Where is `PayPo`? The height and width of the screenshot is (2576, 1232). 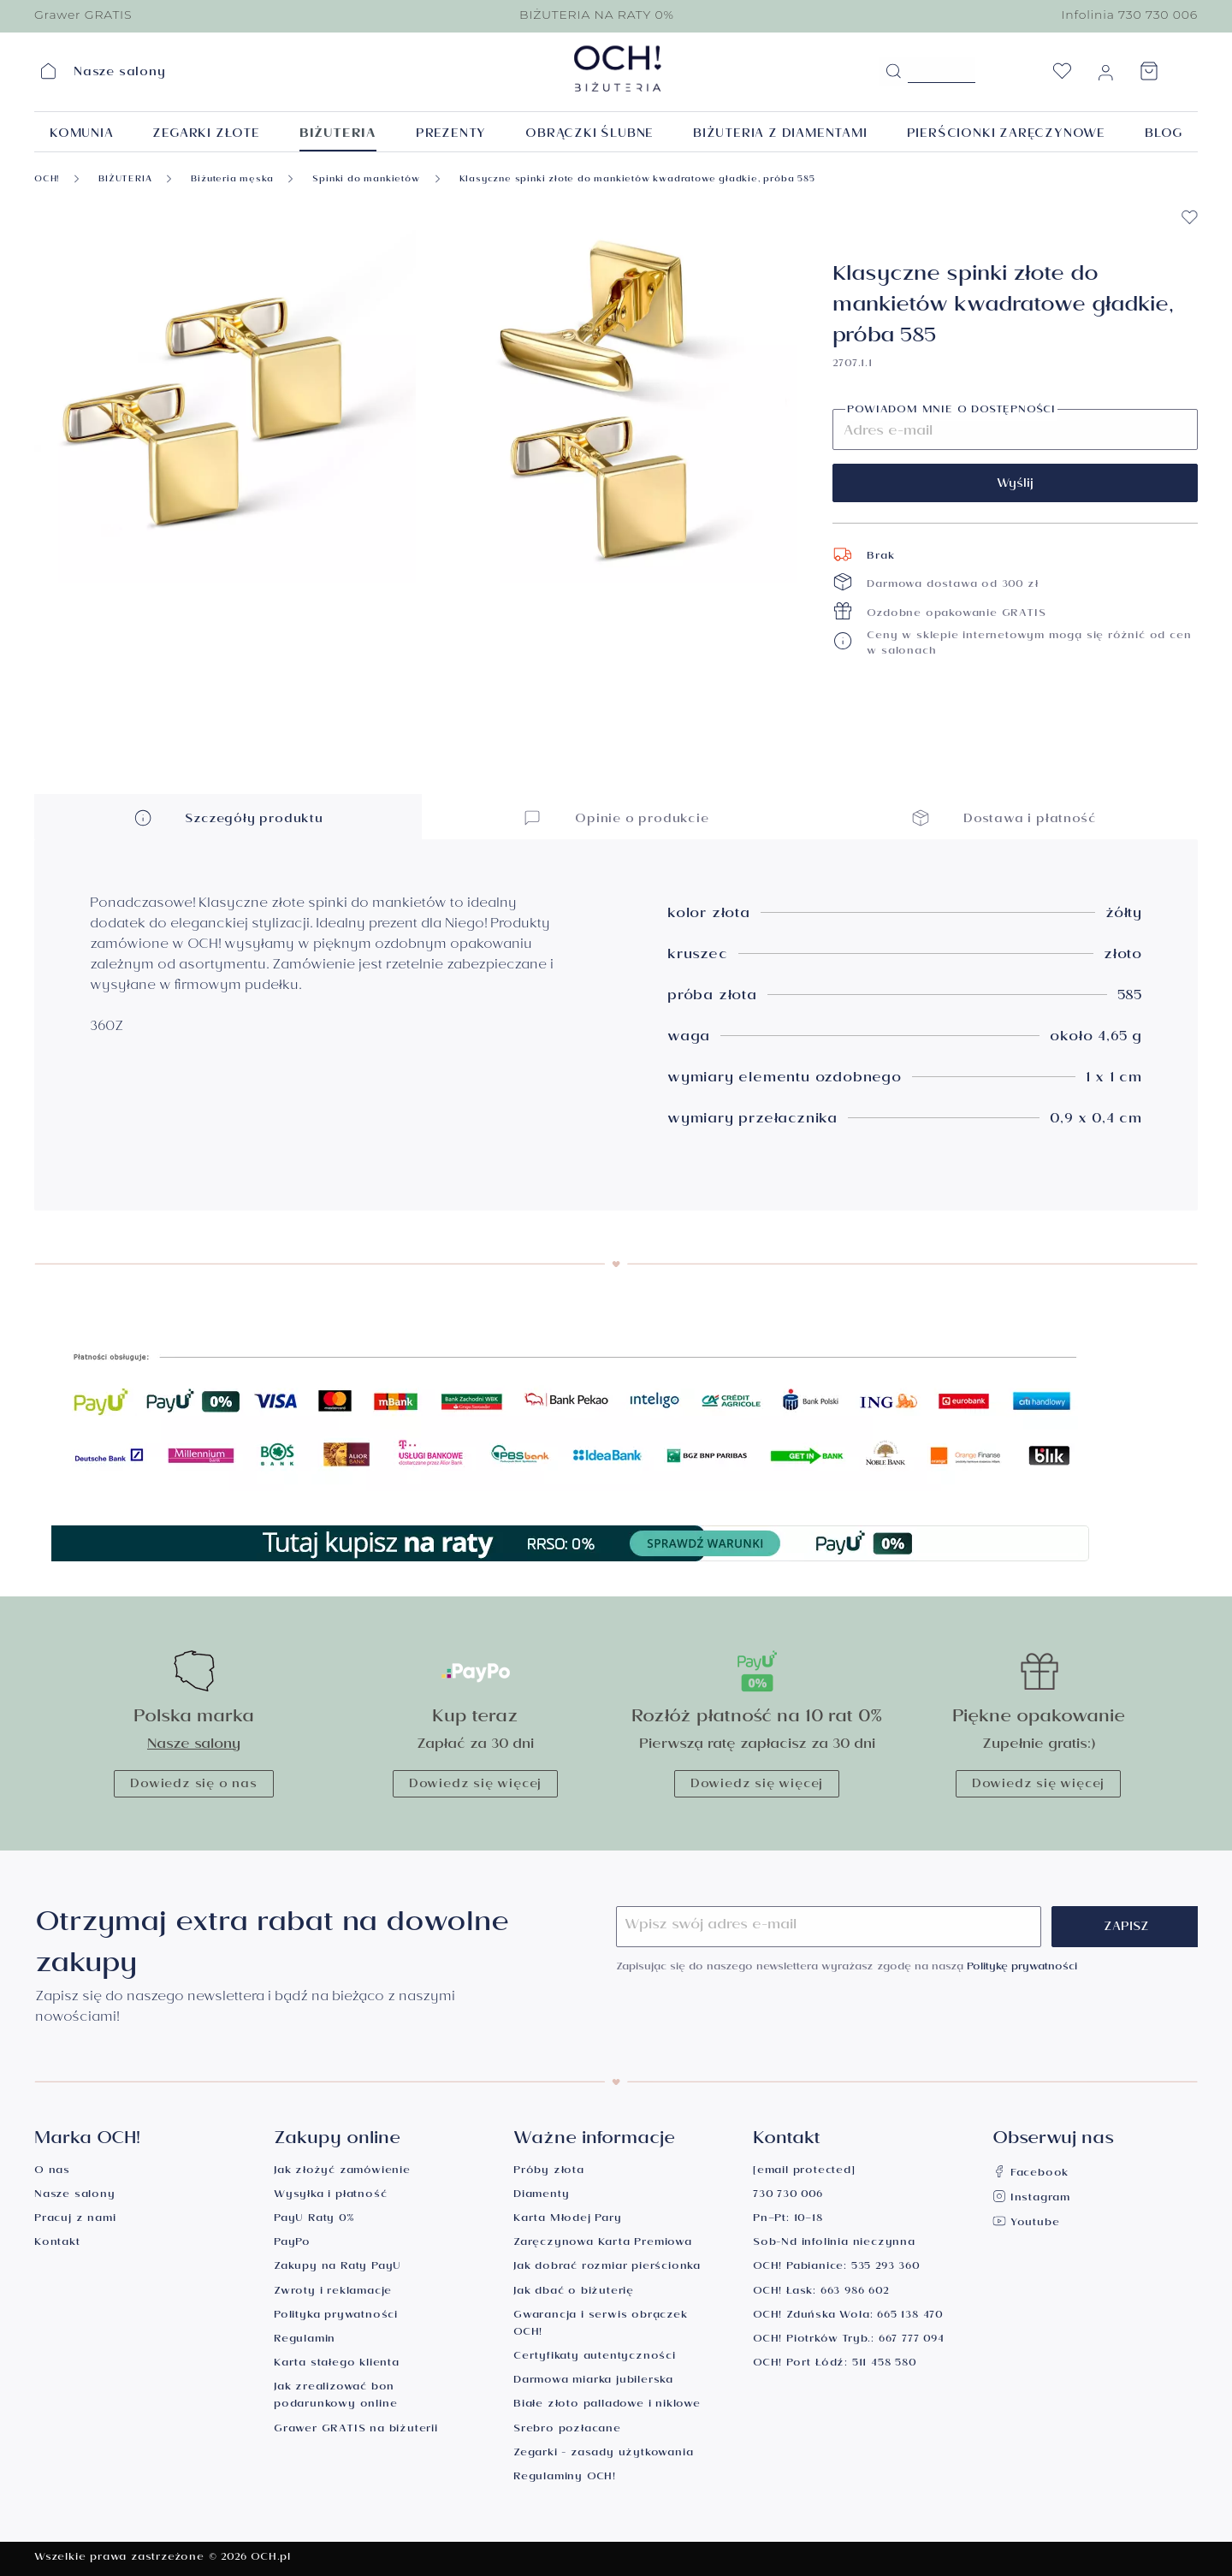
PayPo is located at coordinates (292, 2243).